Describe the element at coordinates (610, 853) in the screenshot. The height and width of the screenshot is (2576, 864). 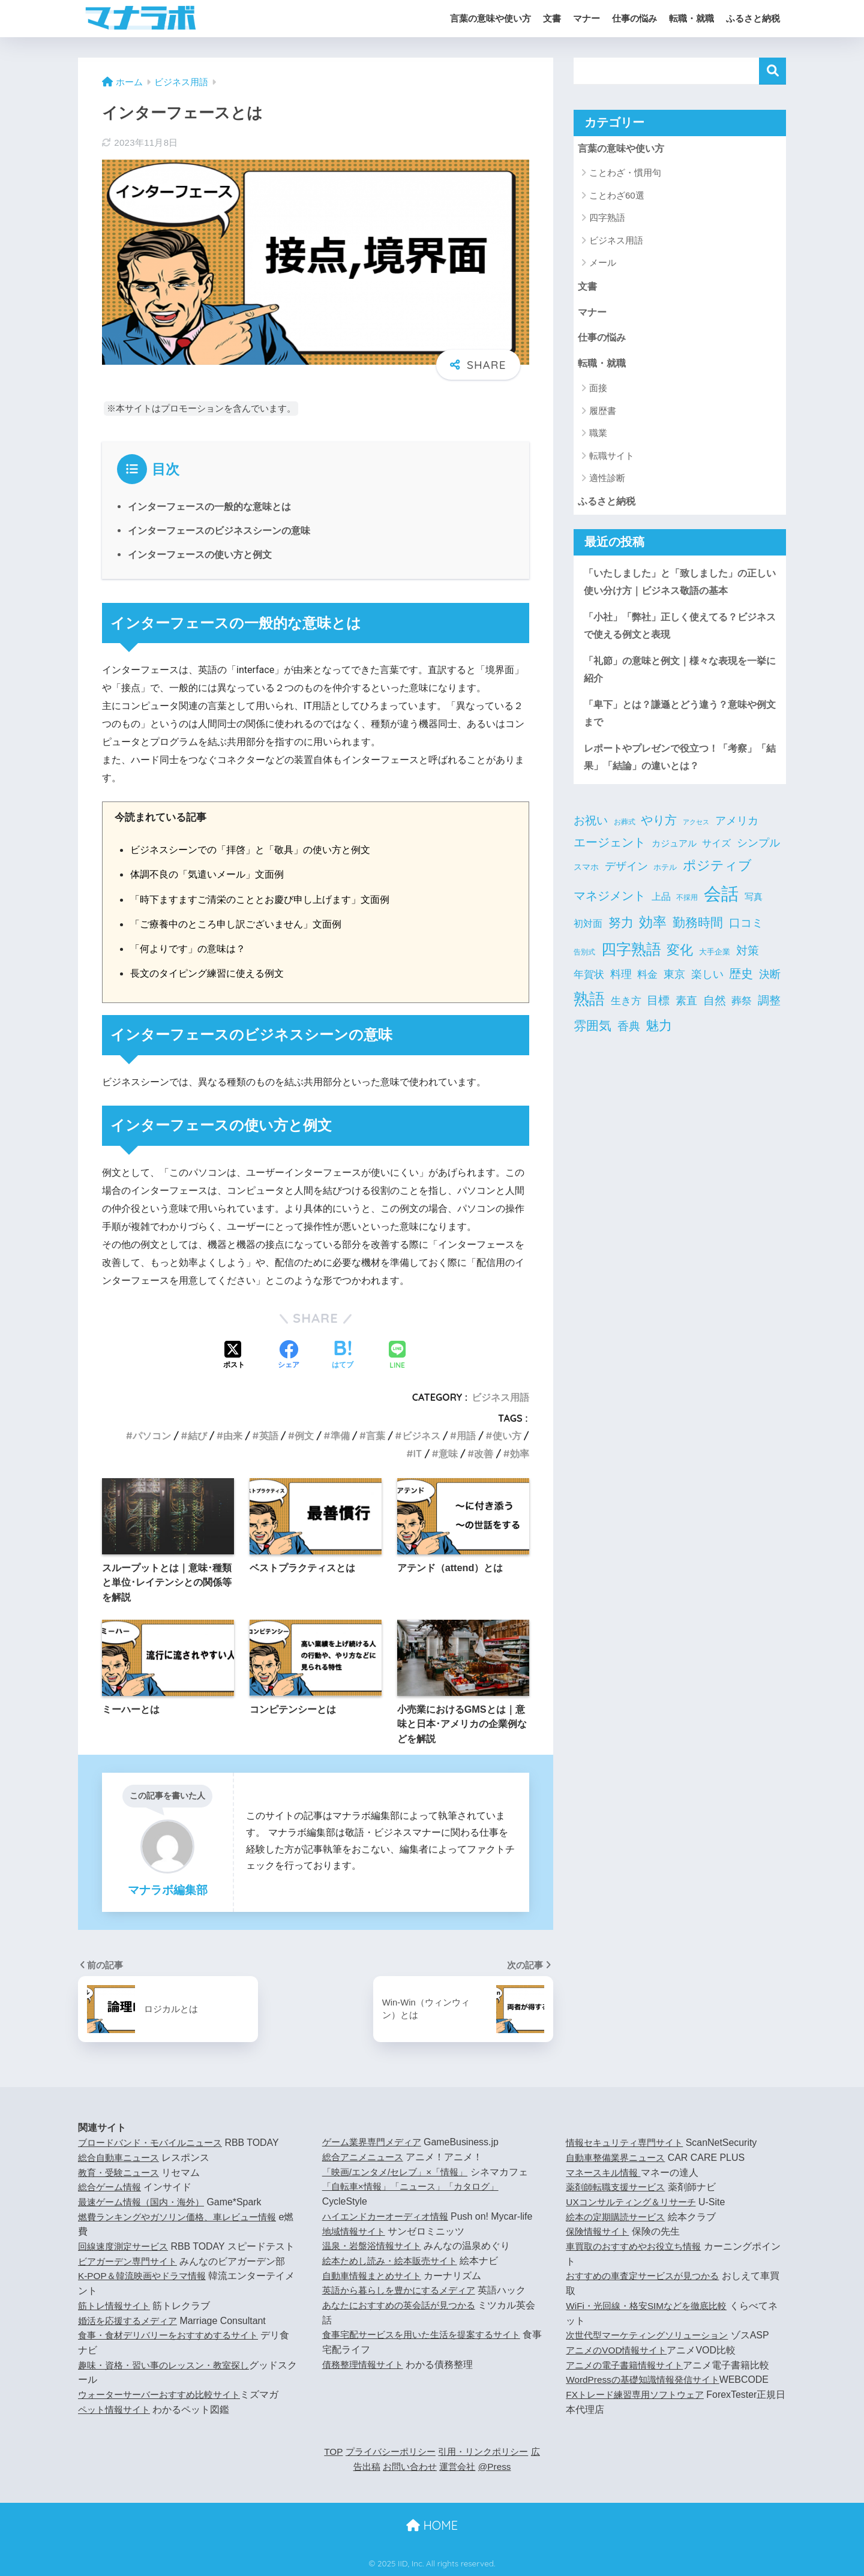
I see `エージェント [エージェント (20個の項目)]` at that location.